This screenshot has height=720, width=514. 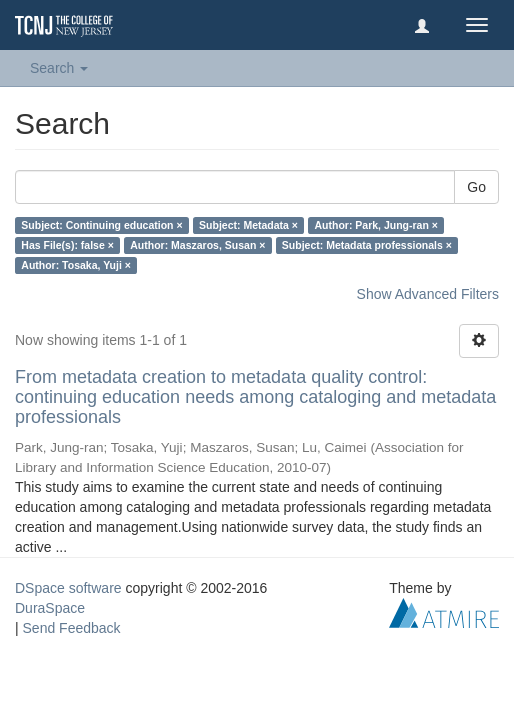 What do you see at coordinates (76, 265) in the screenshot?
I see `Author: Tosaka, Yuji ×` at bounding box center [76, 265].